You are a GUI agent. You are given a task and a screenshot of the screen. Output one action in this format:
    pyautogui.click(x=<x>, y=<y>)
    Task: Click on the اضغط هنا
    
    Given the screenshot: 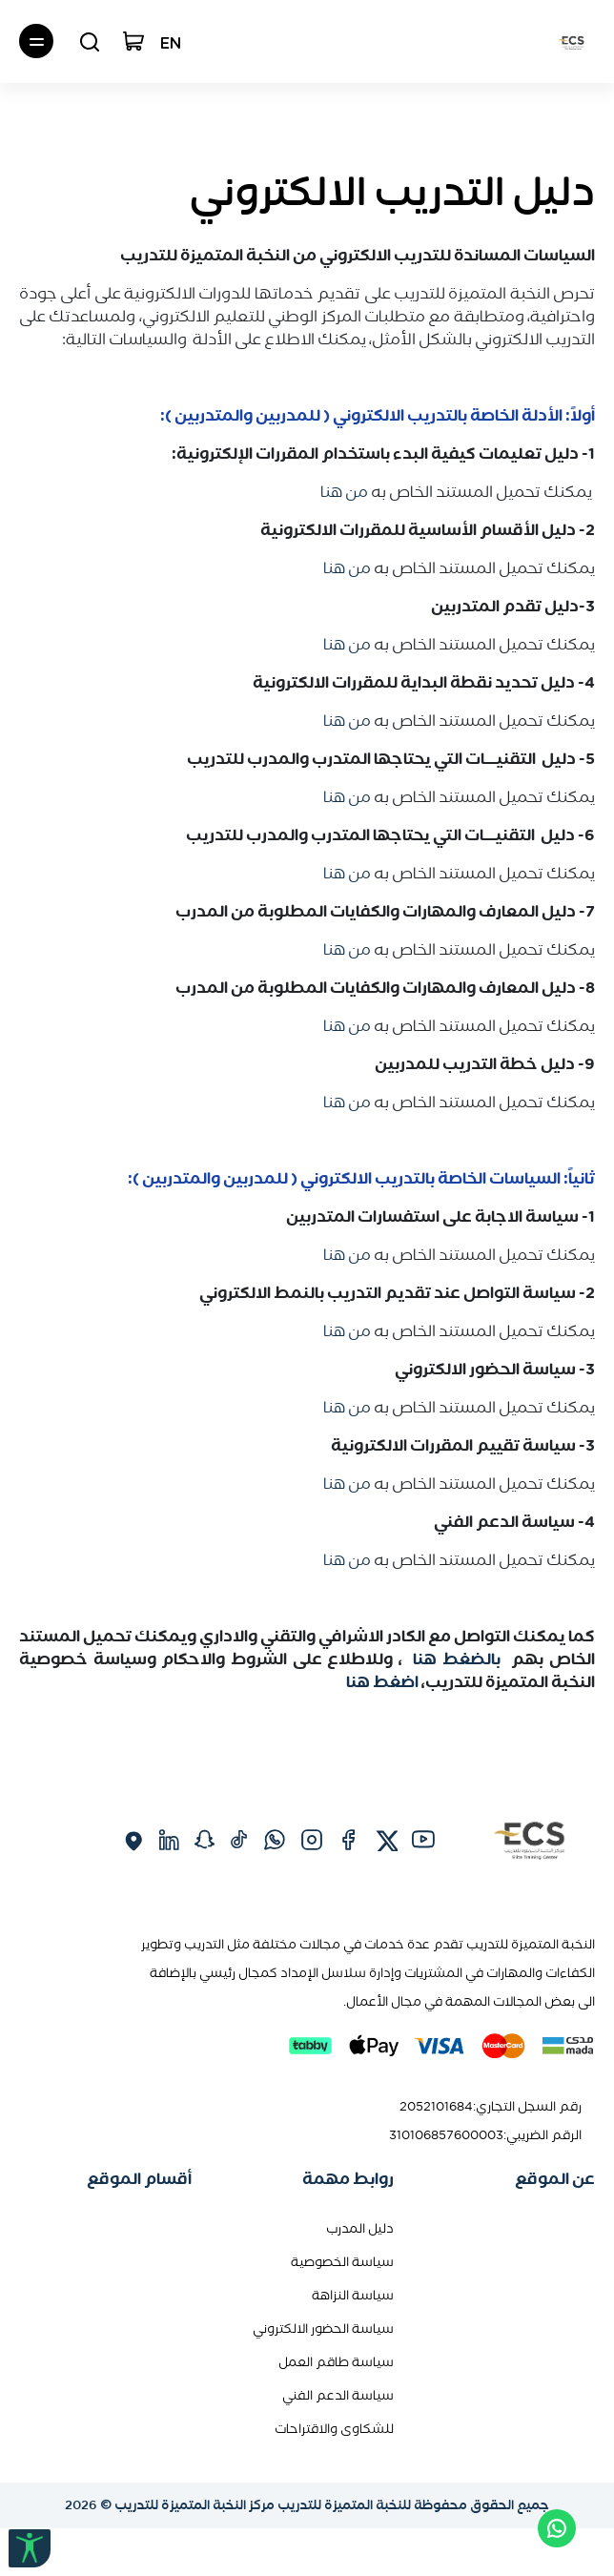 What is the action you would take?
    pyautogui.click(x=383, y=1681)
    